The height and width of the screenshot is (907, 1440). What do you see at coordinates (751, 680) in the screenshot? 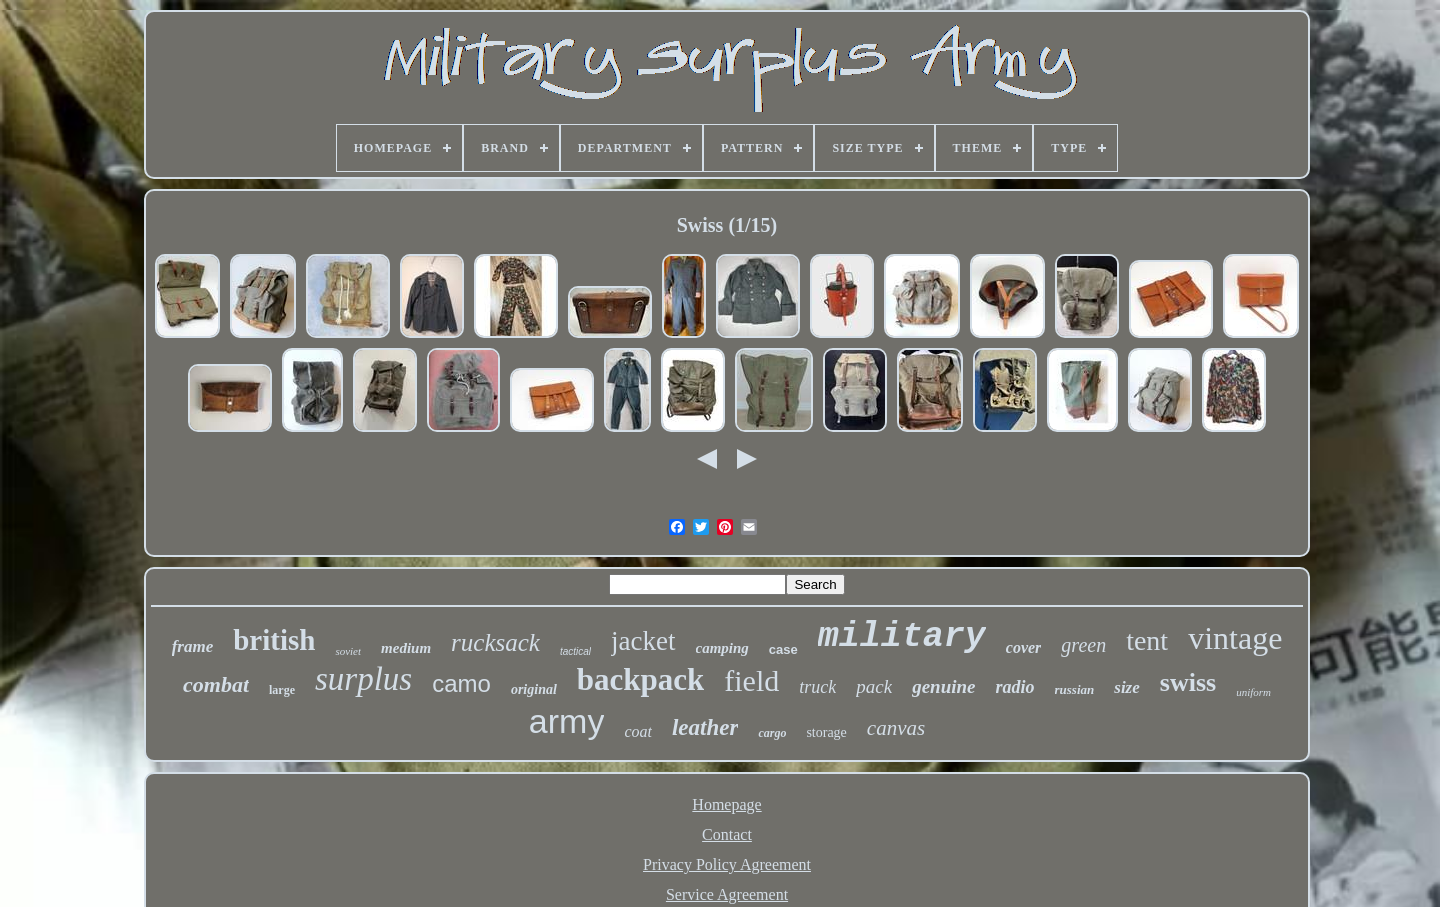
I see `field` at bounding box center [751, 680].